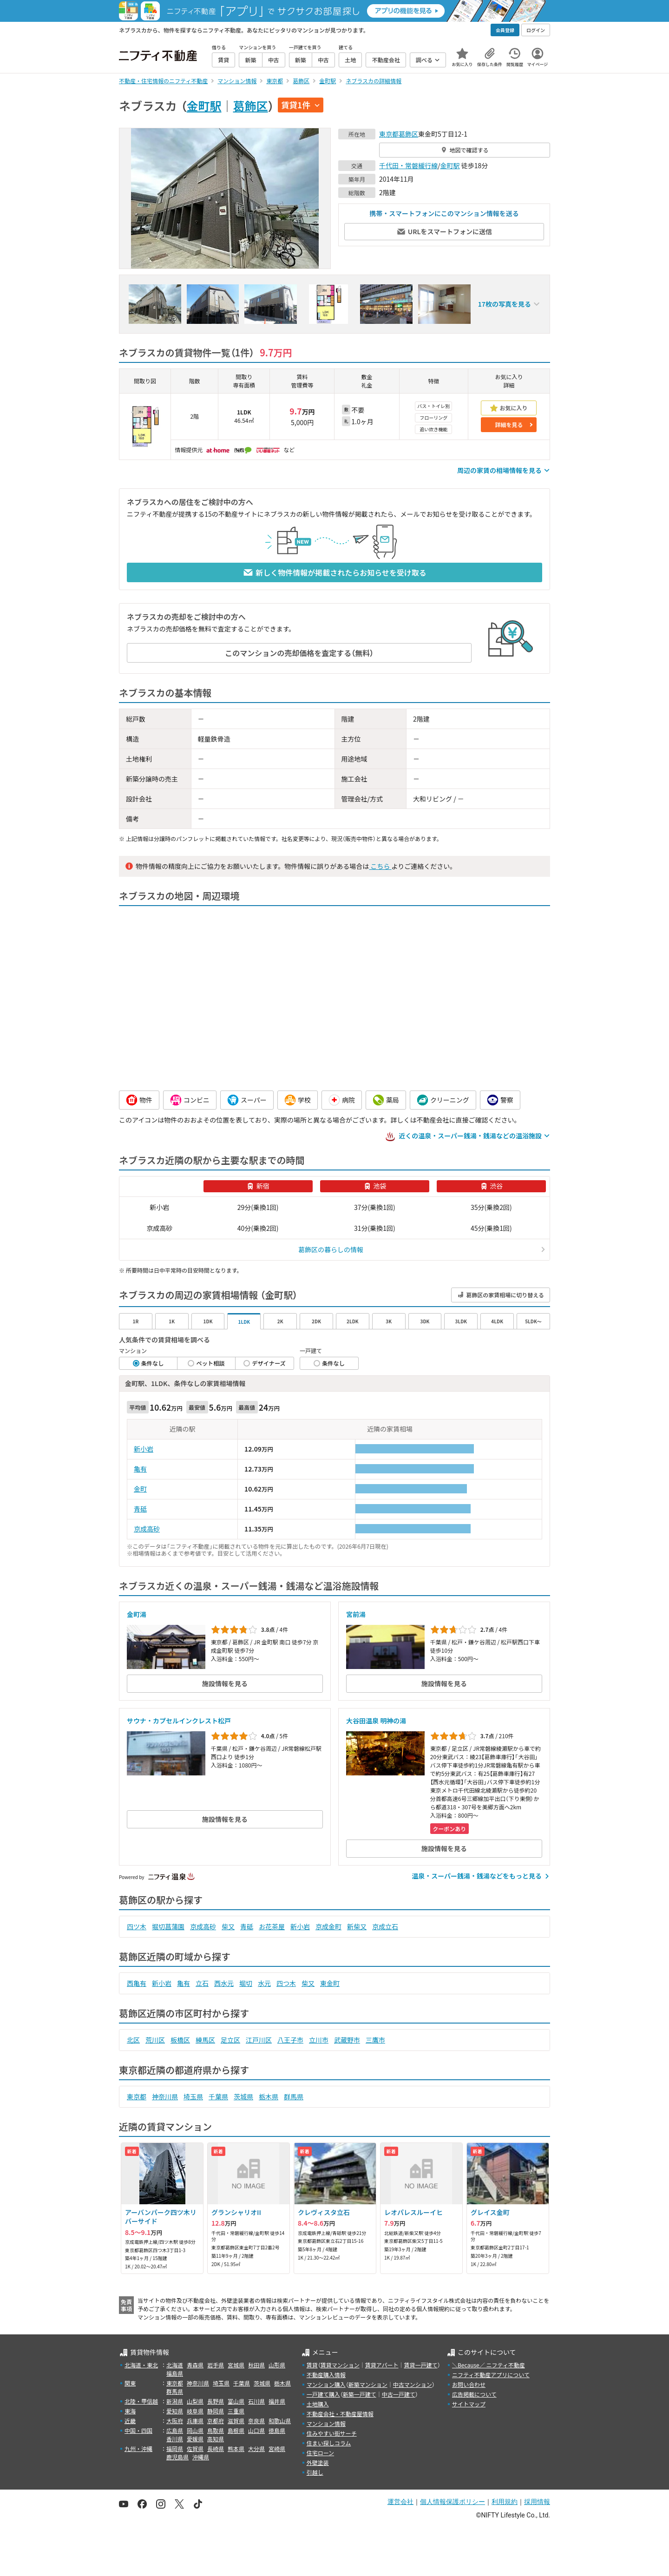 The image size is (669, 2576). Describe the element at coordinates (195, 2448) in the screenshot. I see `佐賀県` at that location.